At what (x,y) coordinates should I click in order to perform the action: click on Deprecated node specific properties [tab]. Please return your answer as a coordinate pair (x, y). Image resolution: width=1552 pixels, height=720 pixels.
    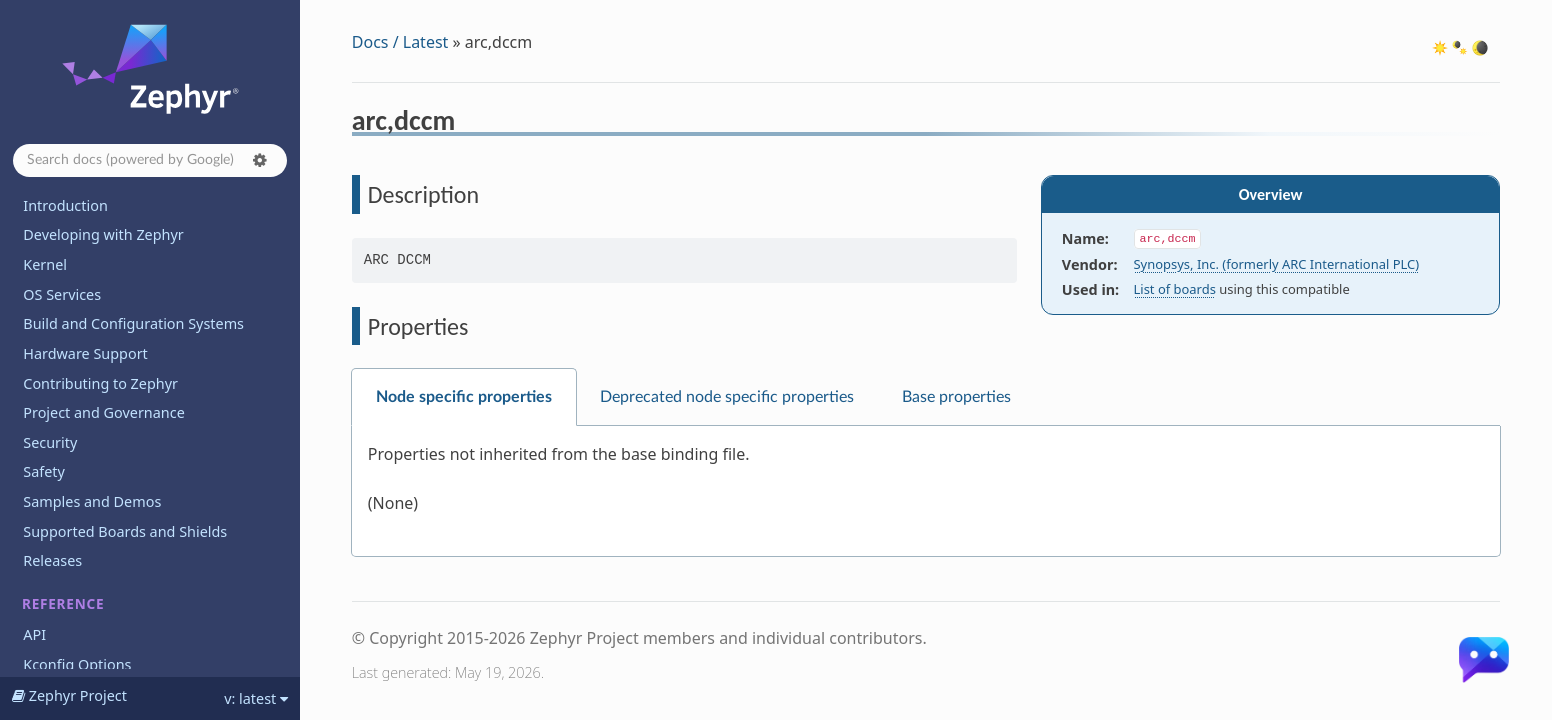
    Looking at the image, I should click on (727, 397).